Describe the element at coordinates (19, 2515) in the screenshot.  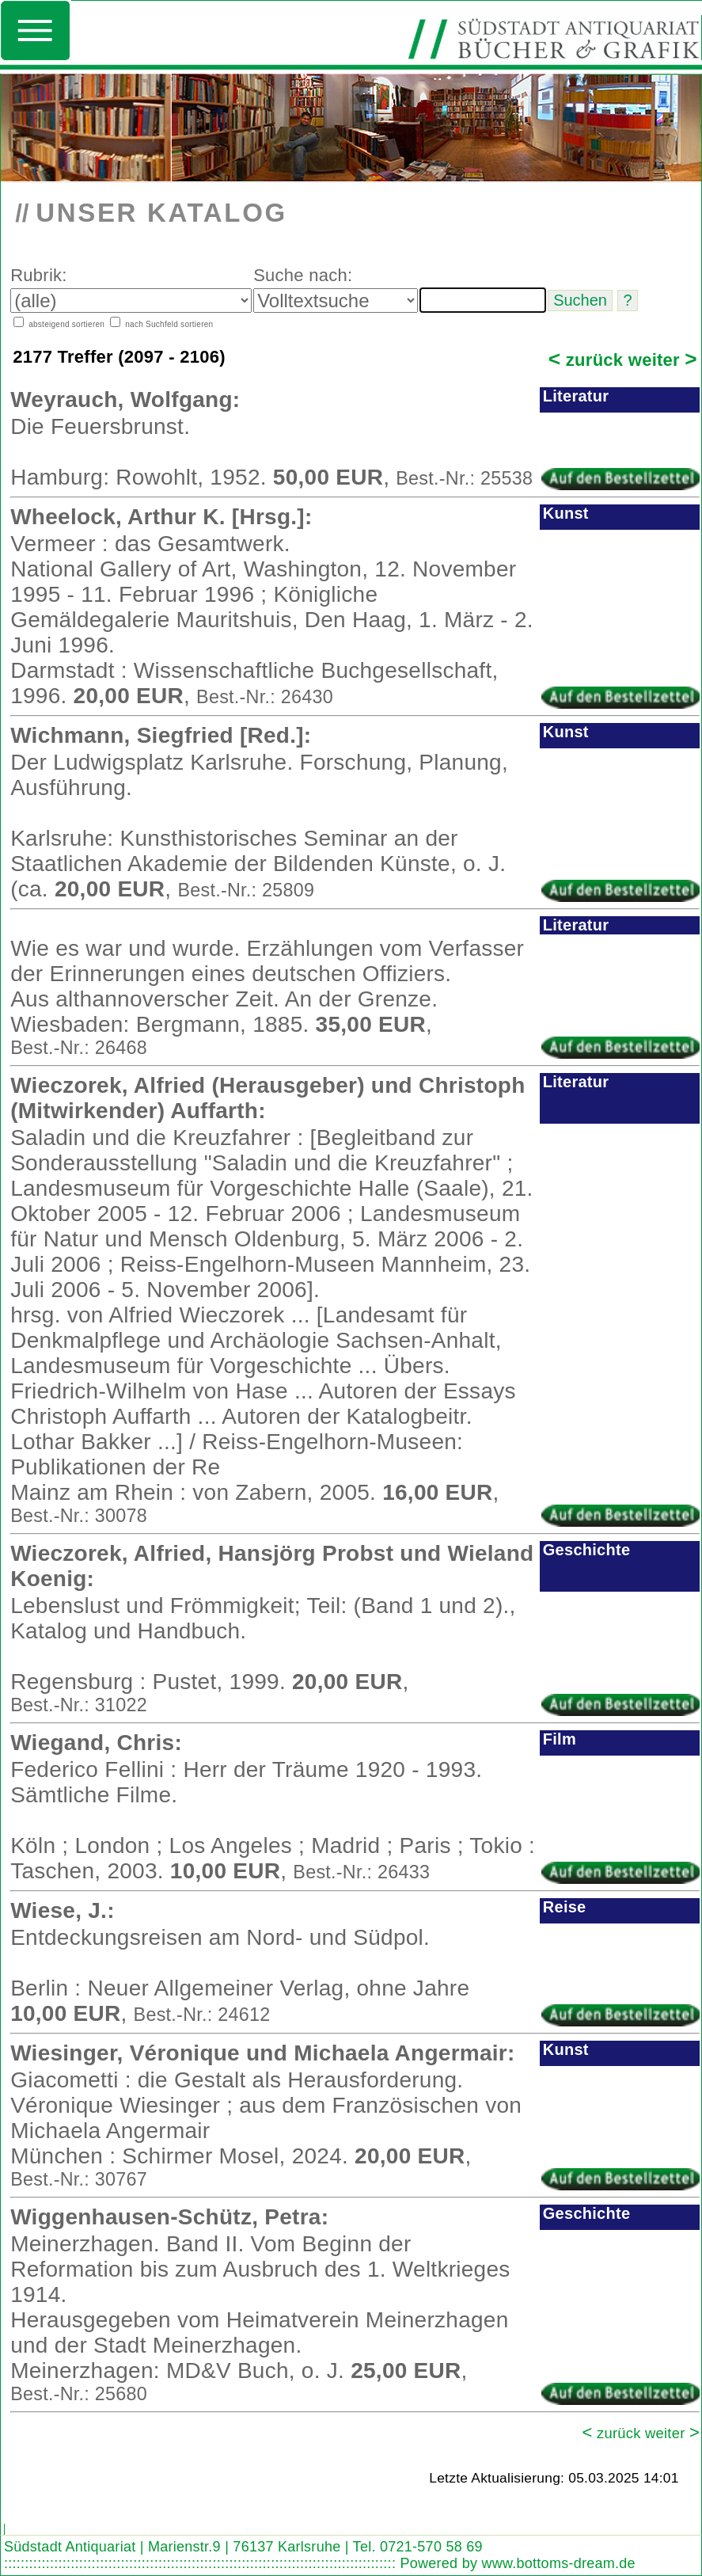
I see `Search` at that location.